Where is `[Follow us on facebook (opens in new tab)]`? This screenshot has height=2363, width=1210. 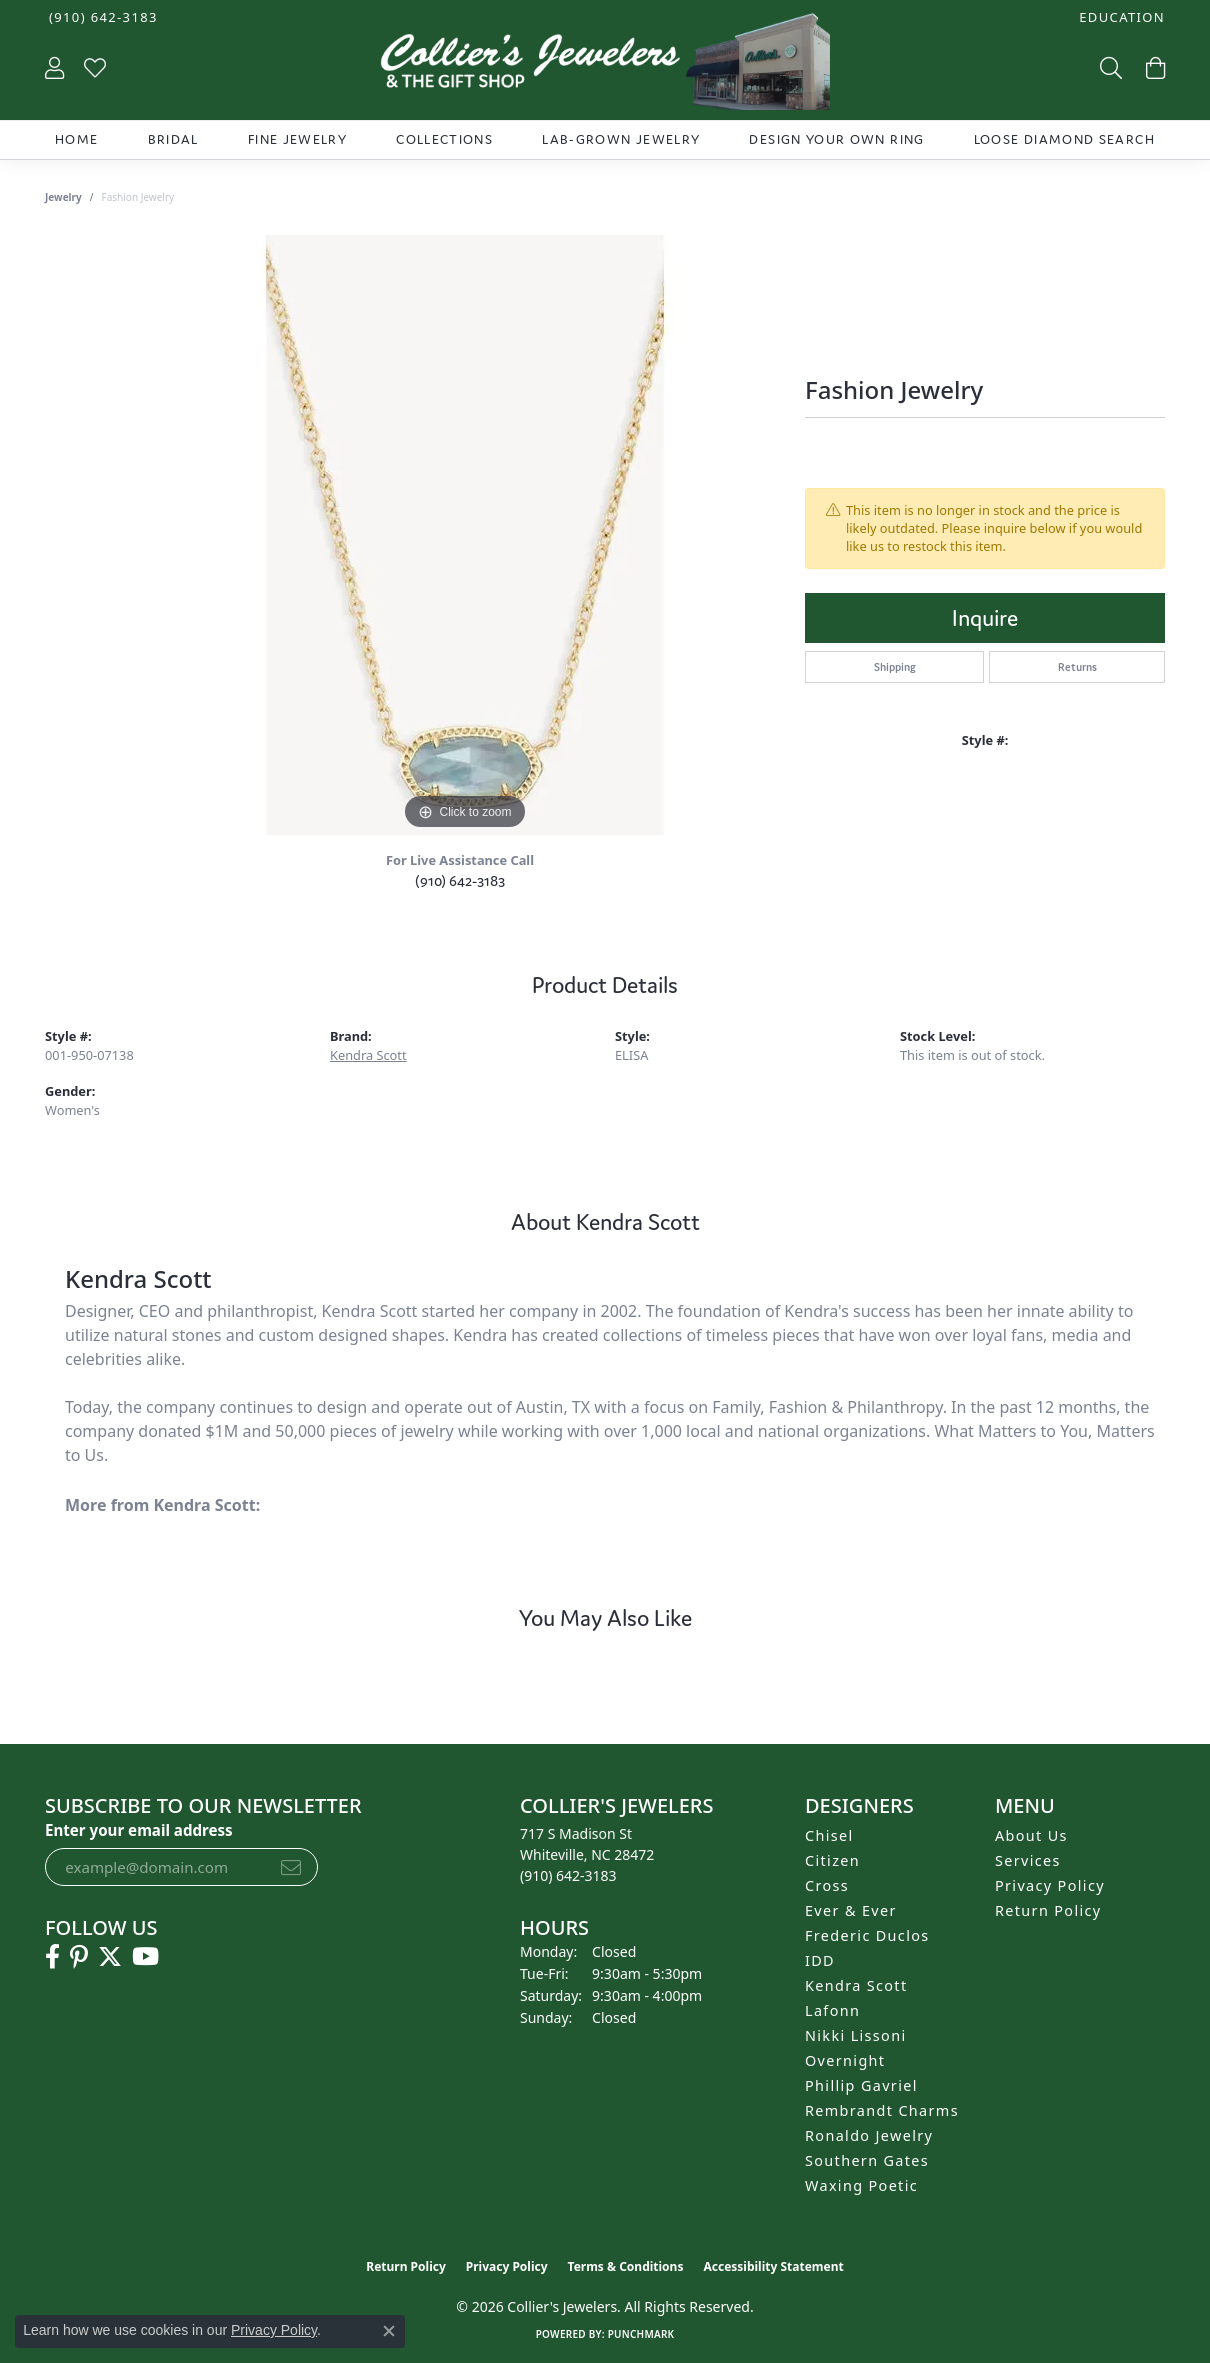
[Follow us on facebook (opens in new tab)] is located at coordinates (52, 1957).